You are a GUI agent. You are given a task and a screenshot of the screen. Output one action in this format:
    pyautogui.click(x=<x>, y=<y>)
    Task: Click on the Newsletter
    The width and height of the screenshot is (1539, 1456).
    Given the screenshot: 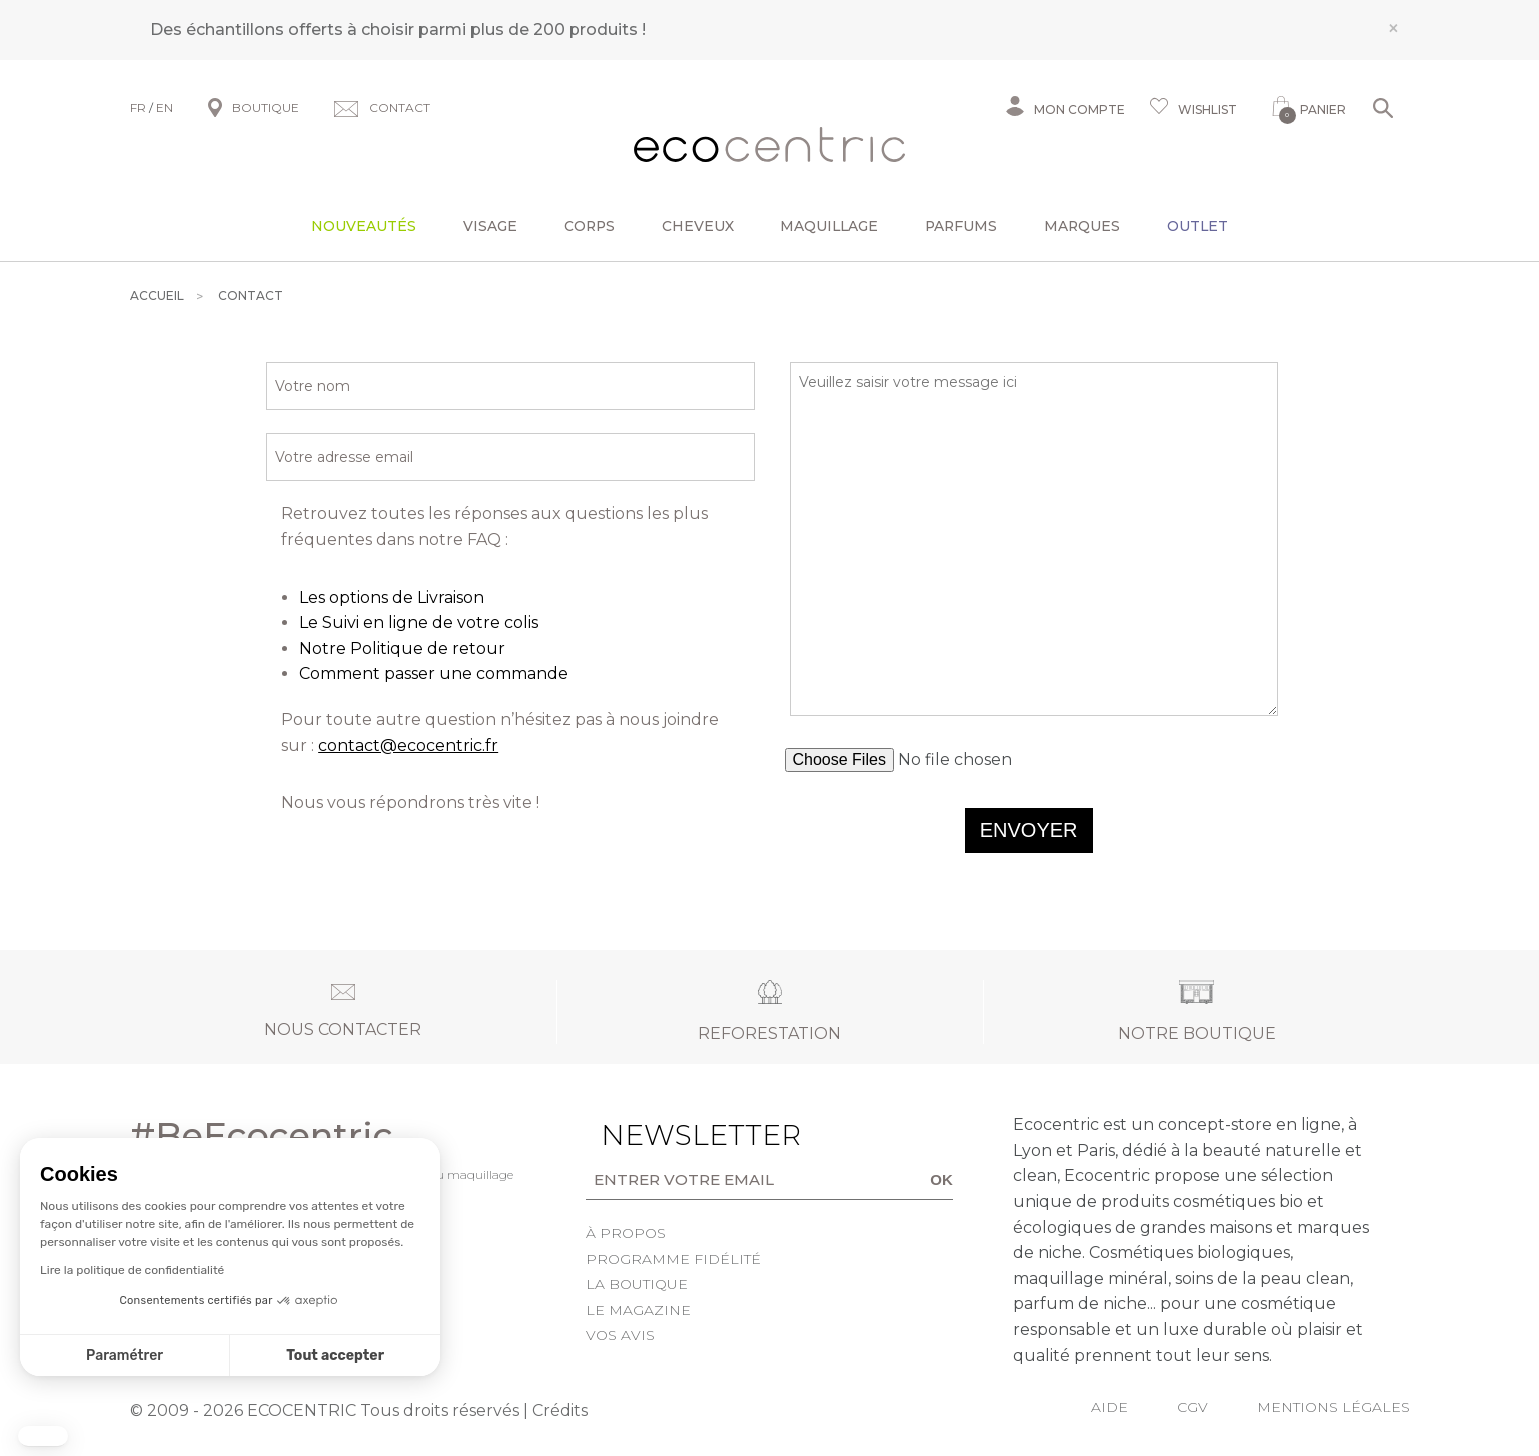 What is the action you would take?
    pyautogui.click(x=670, y=1135)
    